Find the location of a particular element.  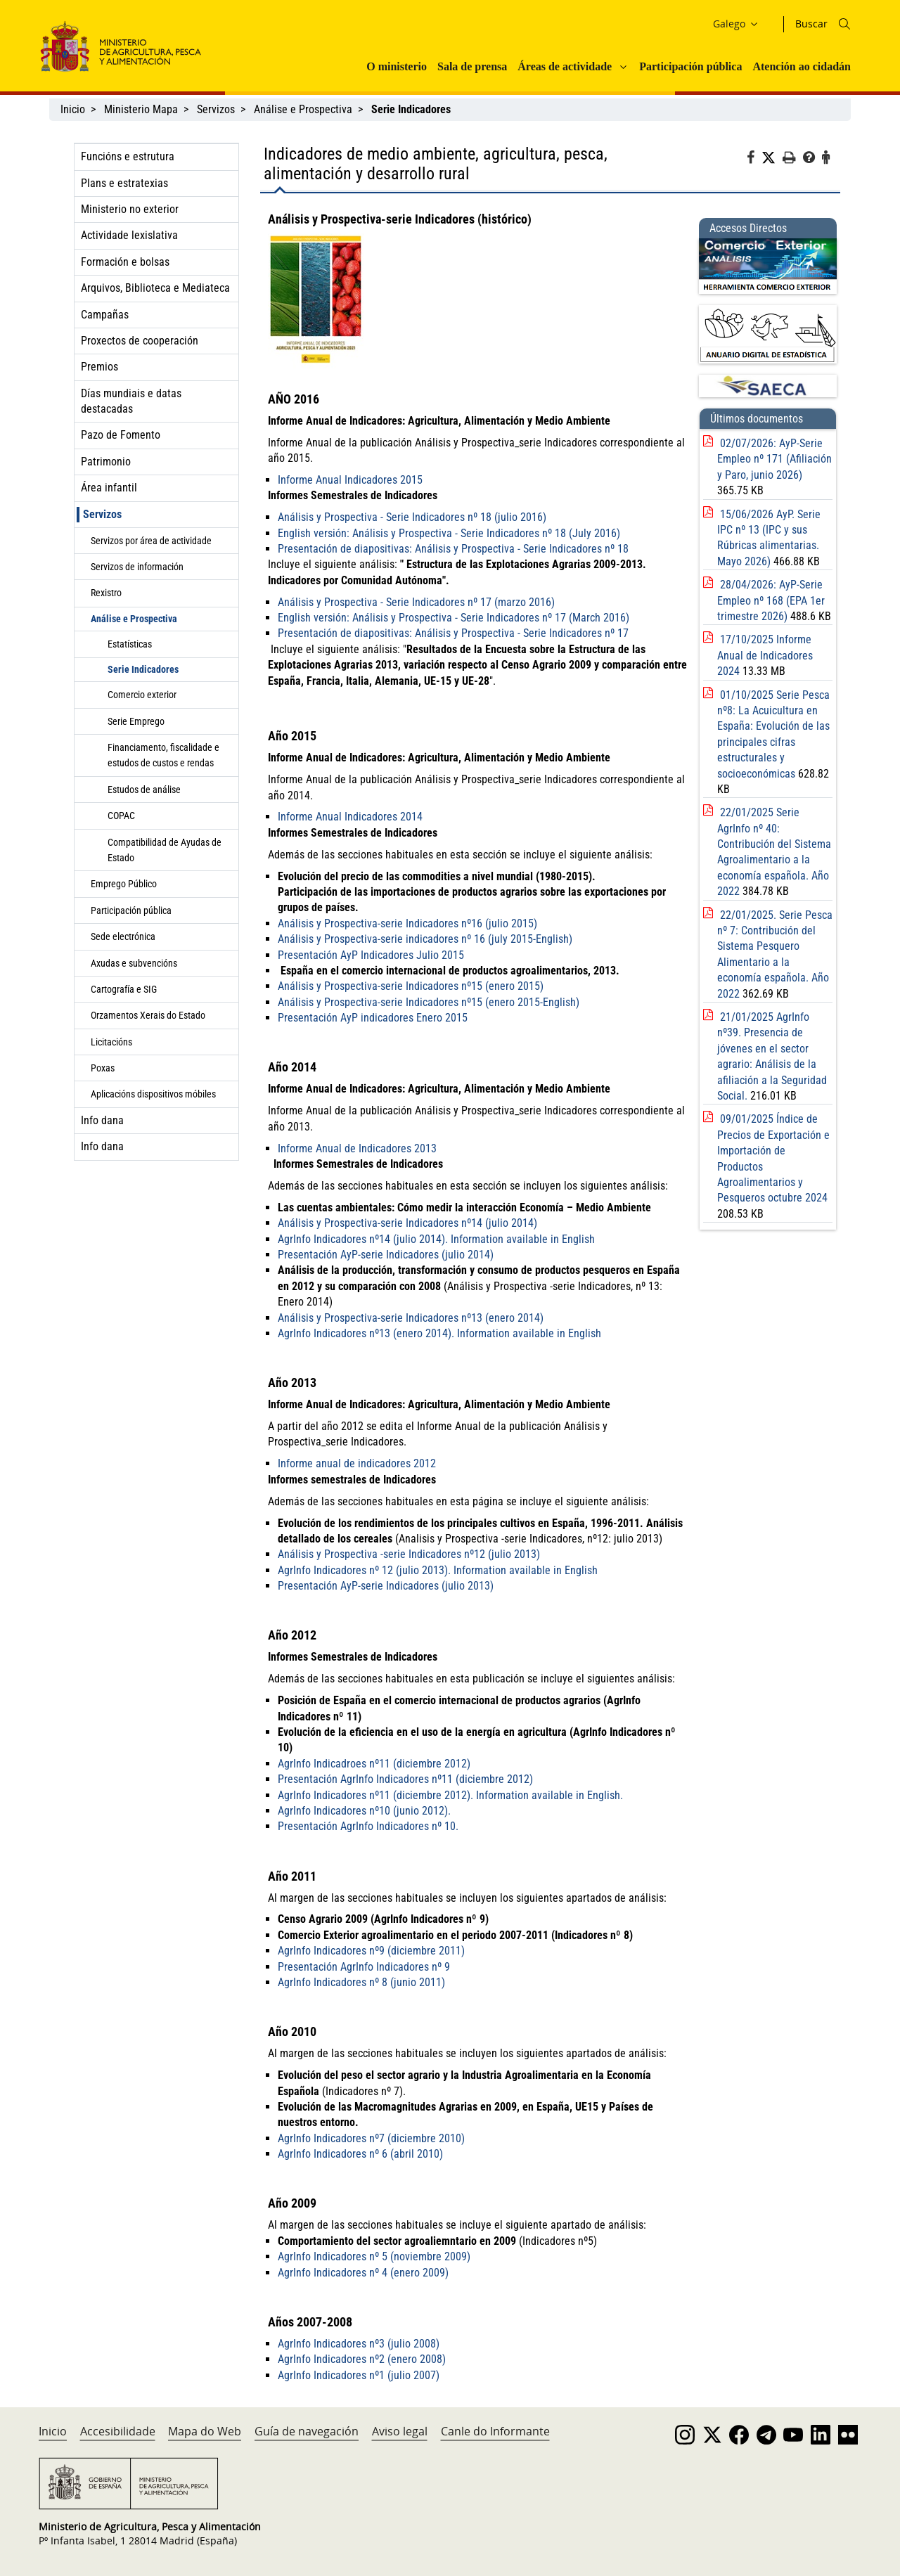

Axudas e subvencións is located at coordinates (134, 963).